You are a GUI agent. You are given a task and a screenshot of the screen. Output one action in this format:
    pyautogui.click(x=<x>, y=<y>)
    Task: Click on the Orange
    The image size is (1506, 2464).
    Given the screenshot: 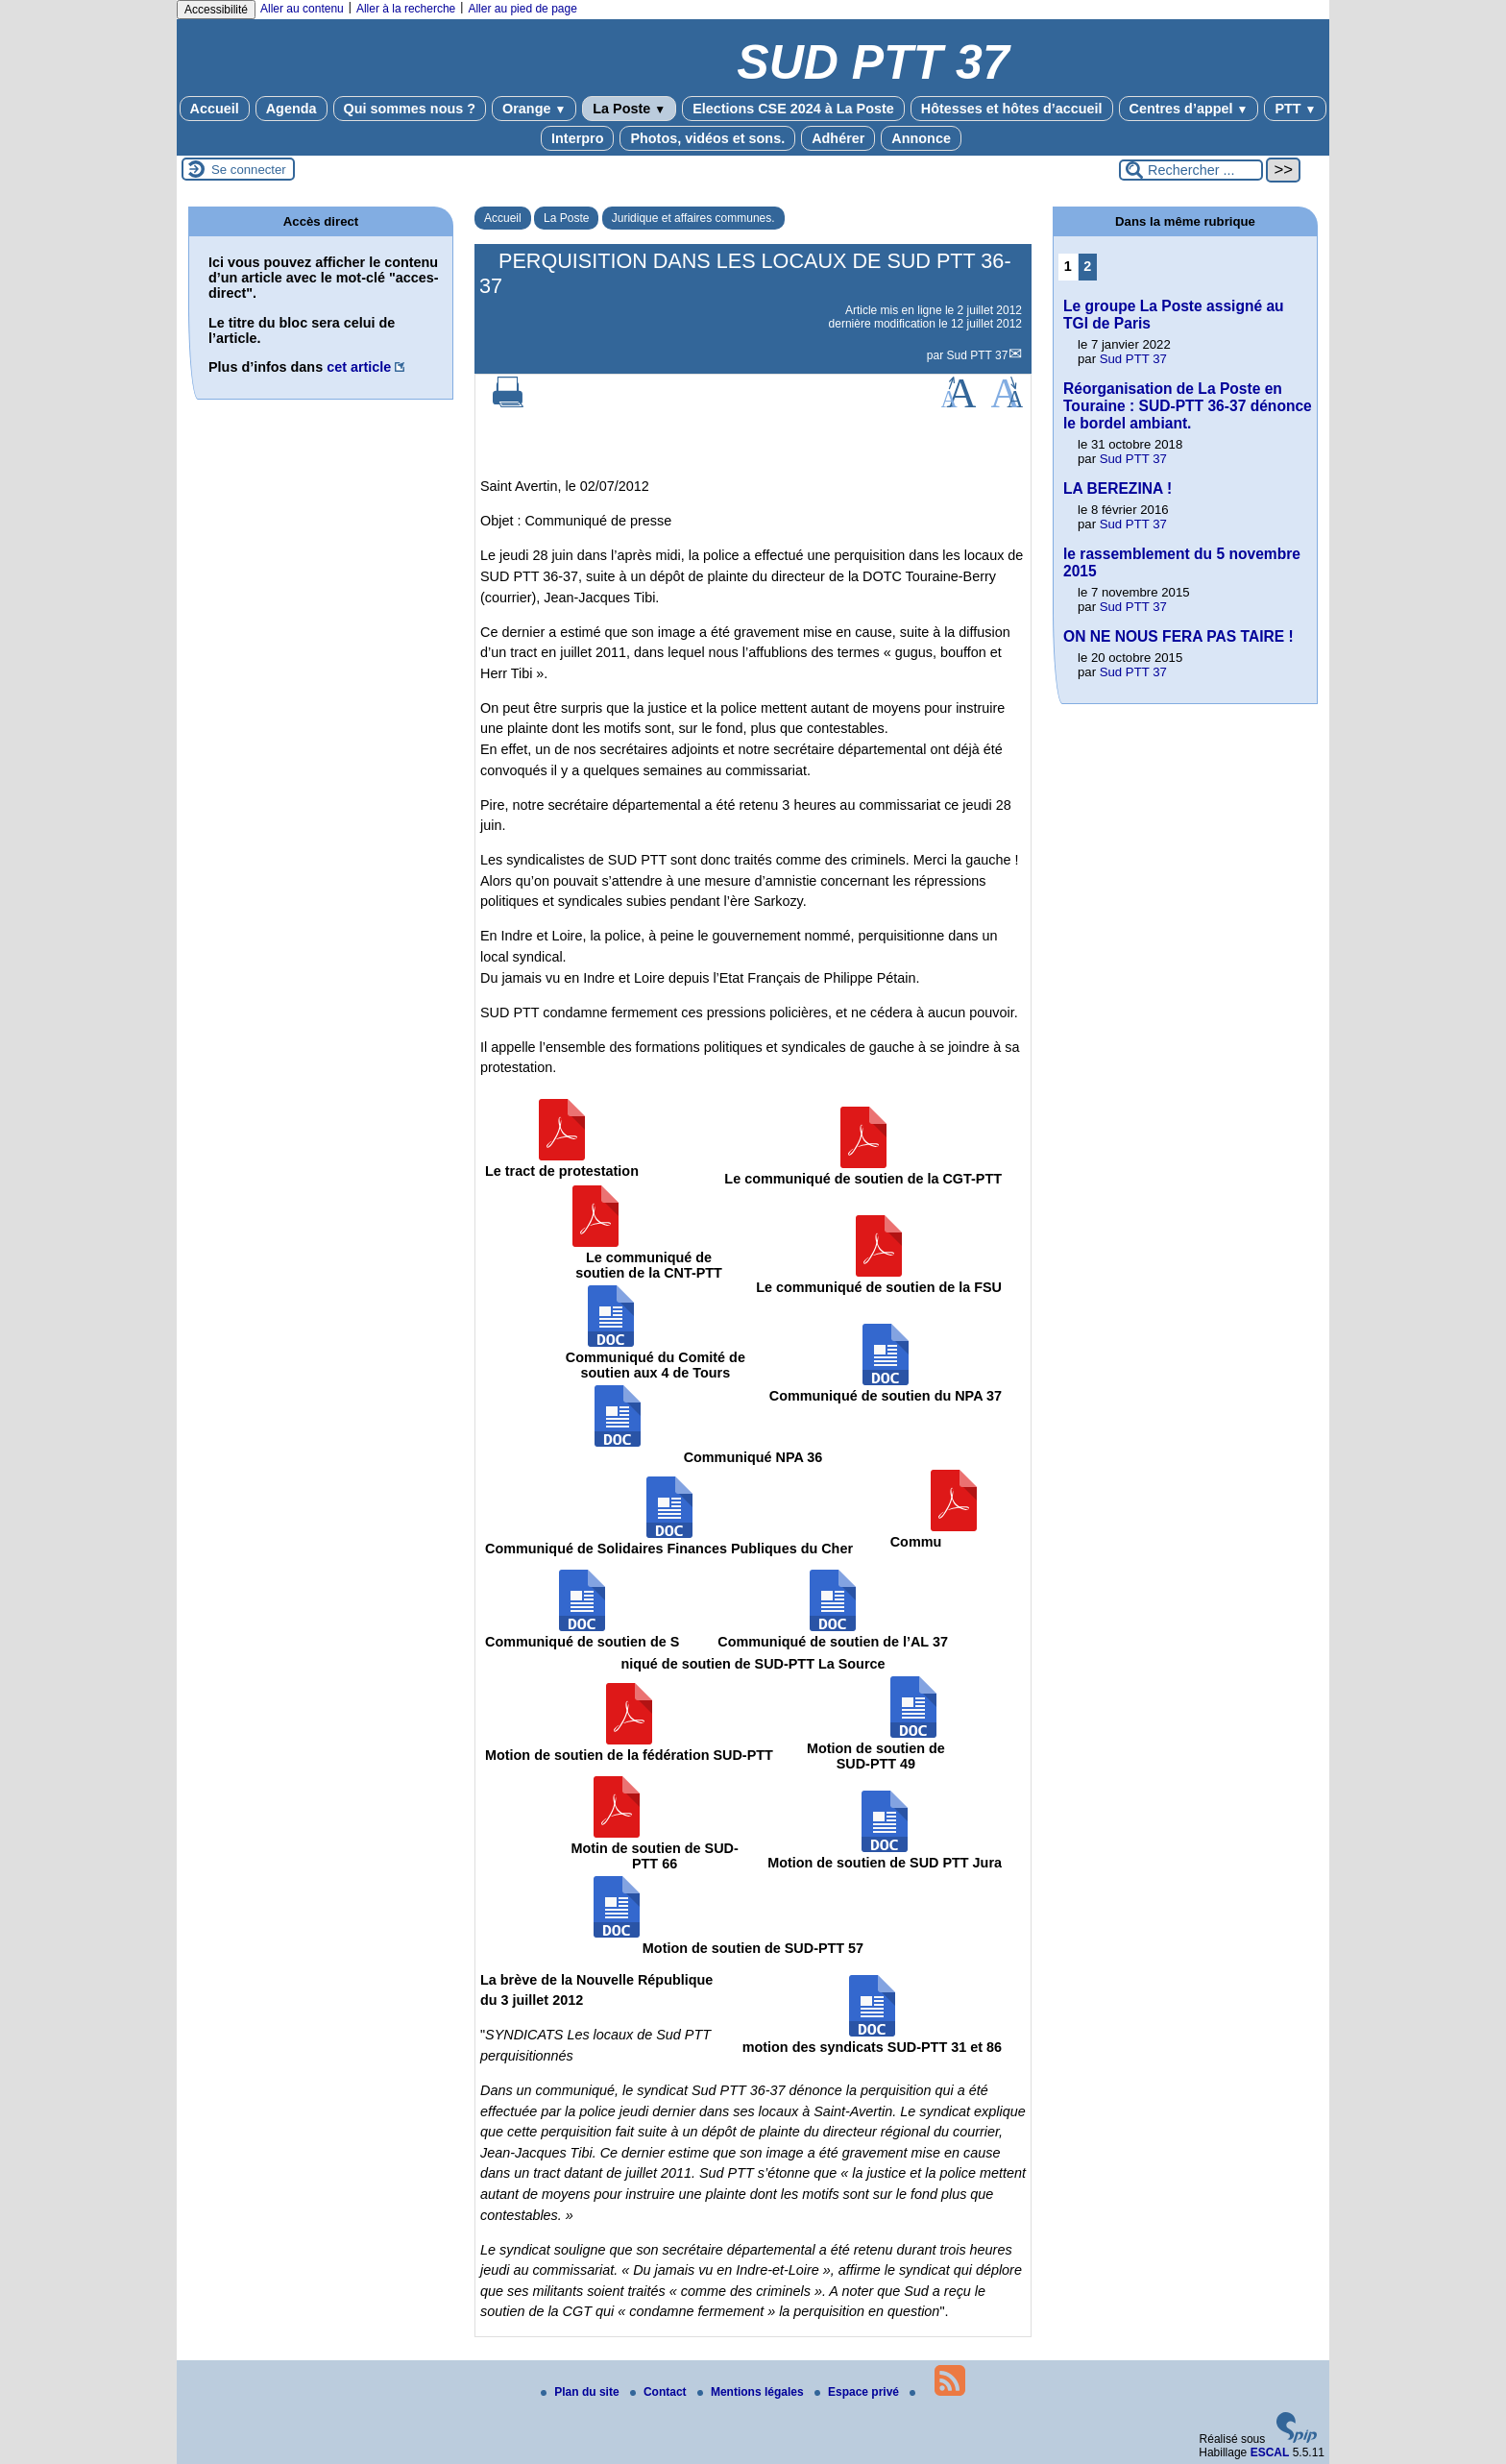 What is the action you would take?
    pyautogui.click(x=534, y=108)
    